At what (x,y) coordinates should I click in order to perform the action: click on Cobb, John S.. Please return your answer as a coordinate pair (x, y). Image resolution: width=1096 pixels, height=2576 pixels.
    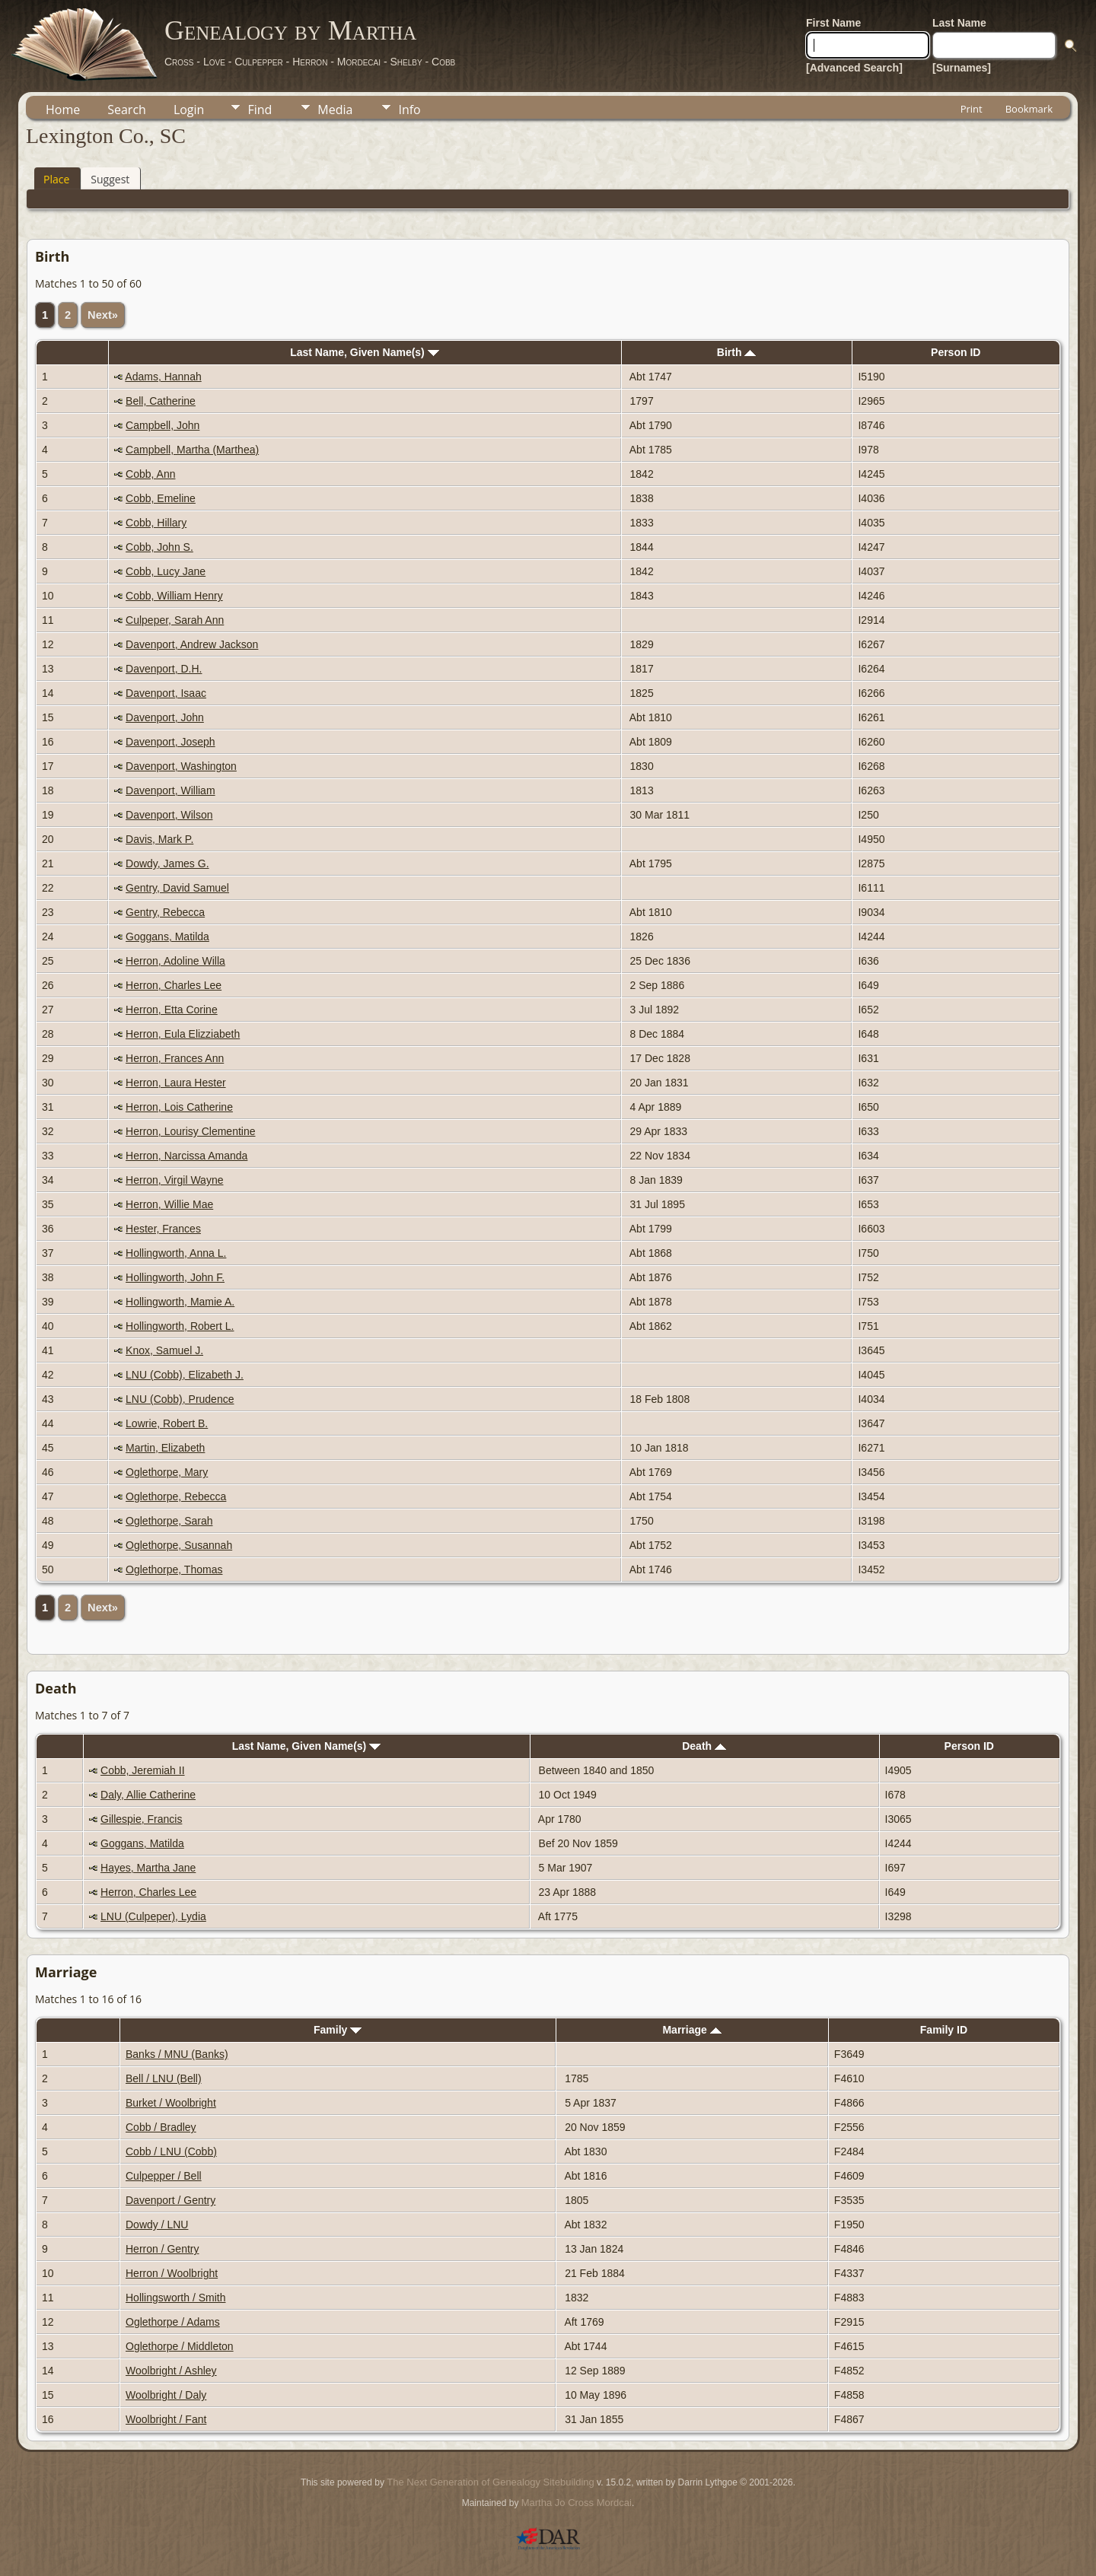
    Looking at the image, I should click on (159, 547).